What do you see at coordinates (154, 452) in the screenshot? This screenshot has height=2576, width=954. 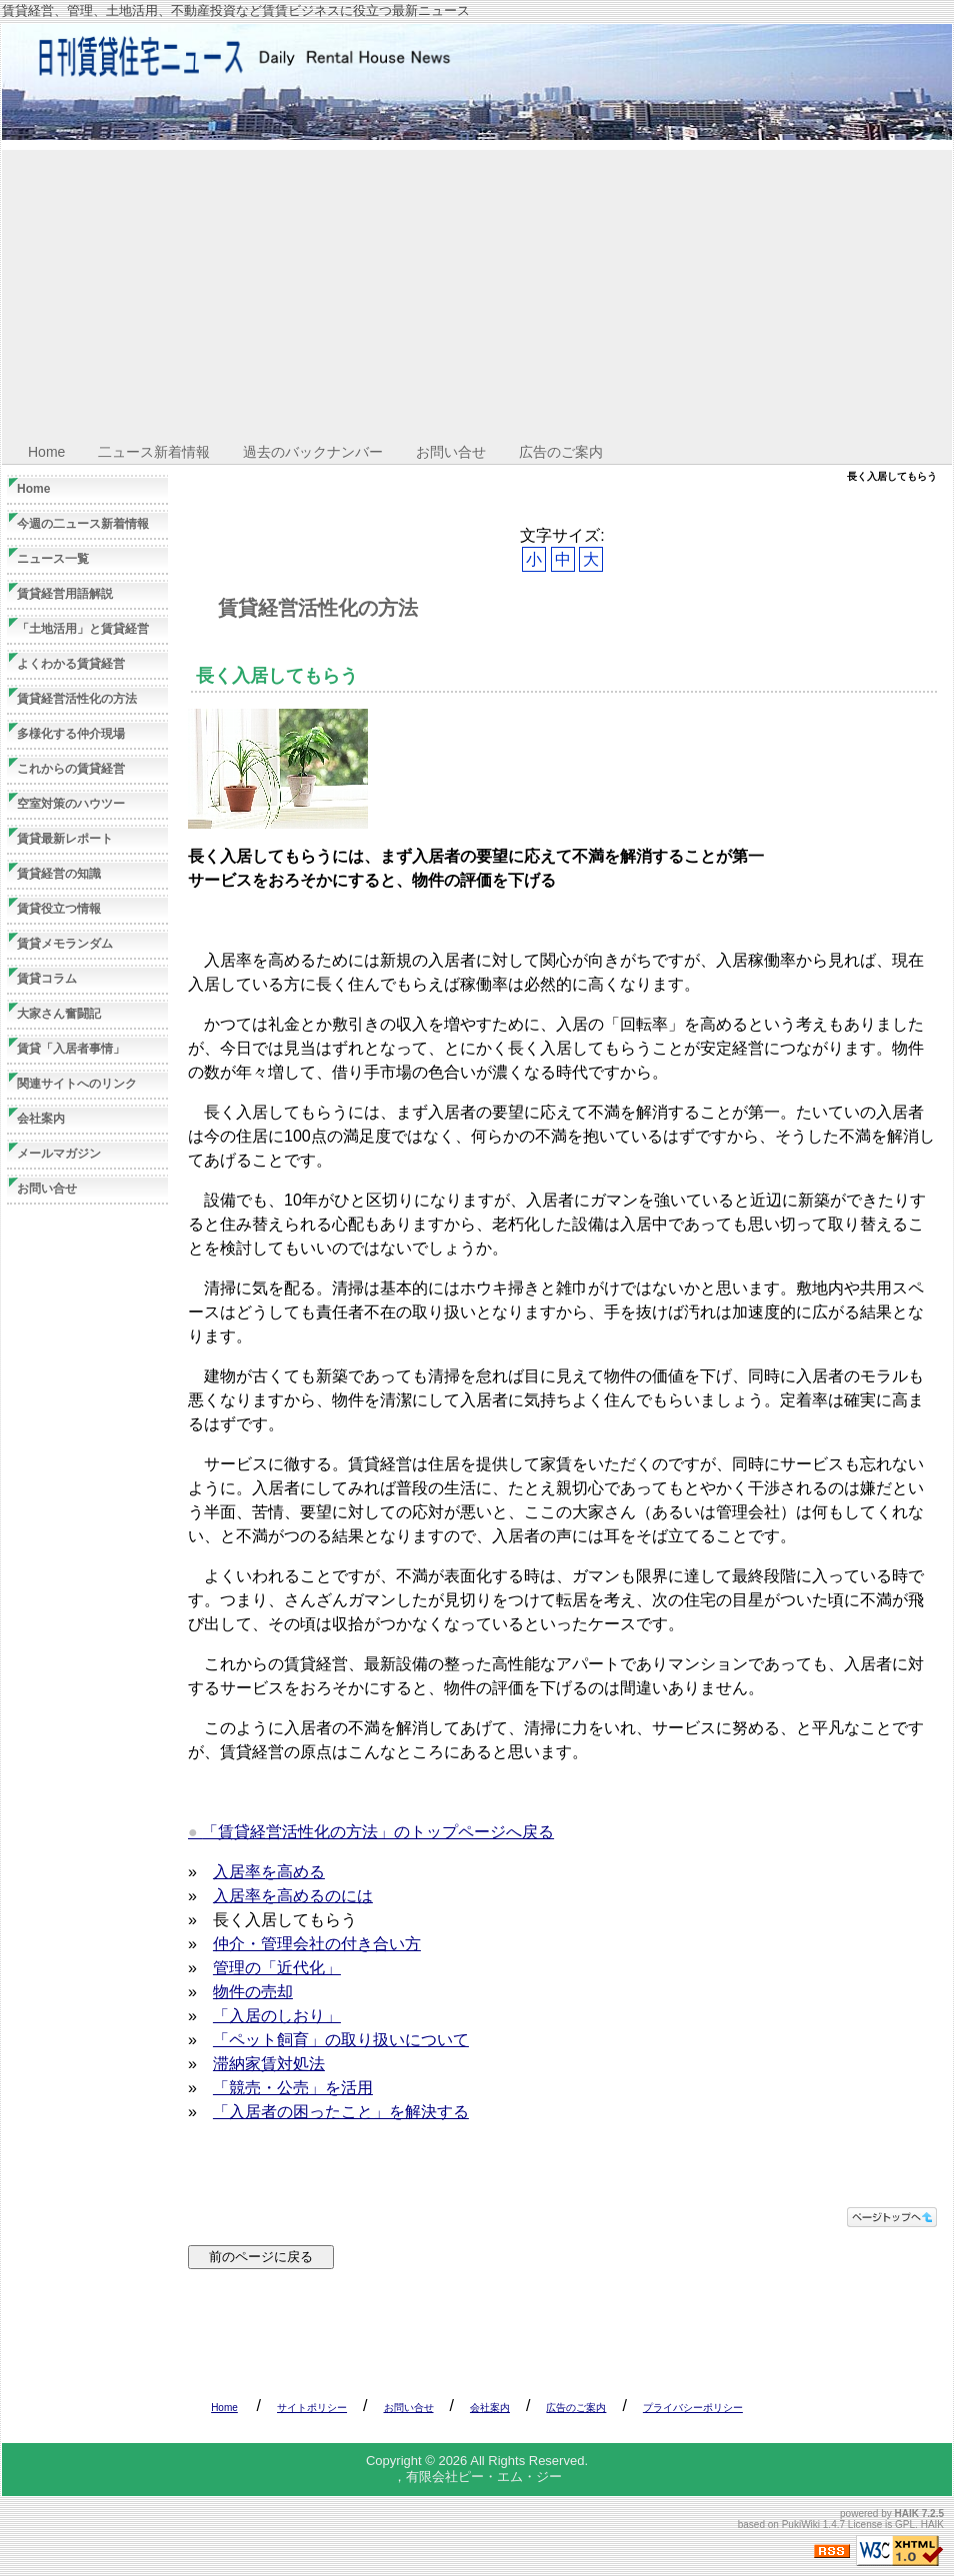 I see `二ュース新着情報` at bounding box center [154, 452].